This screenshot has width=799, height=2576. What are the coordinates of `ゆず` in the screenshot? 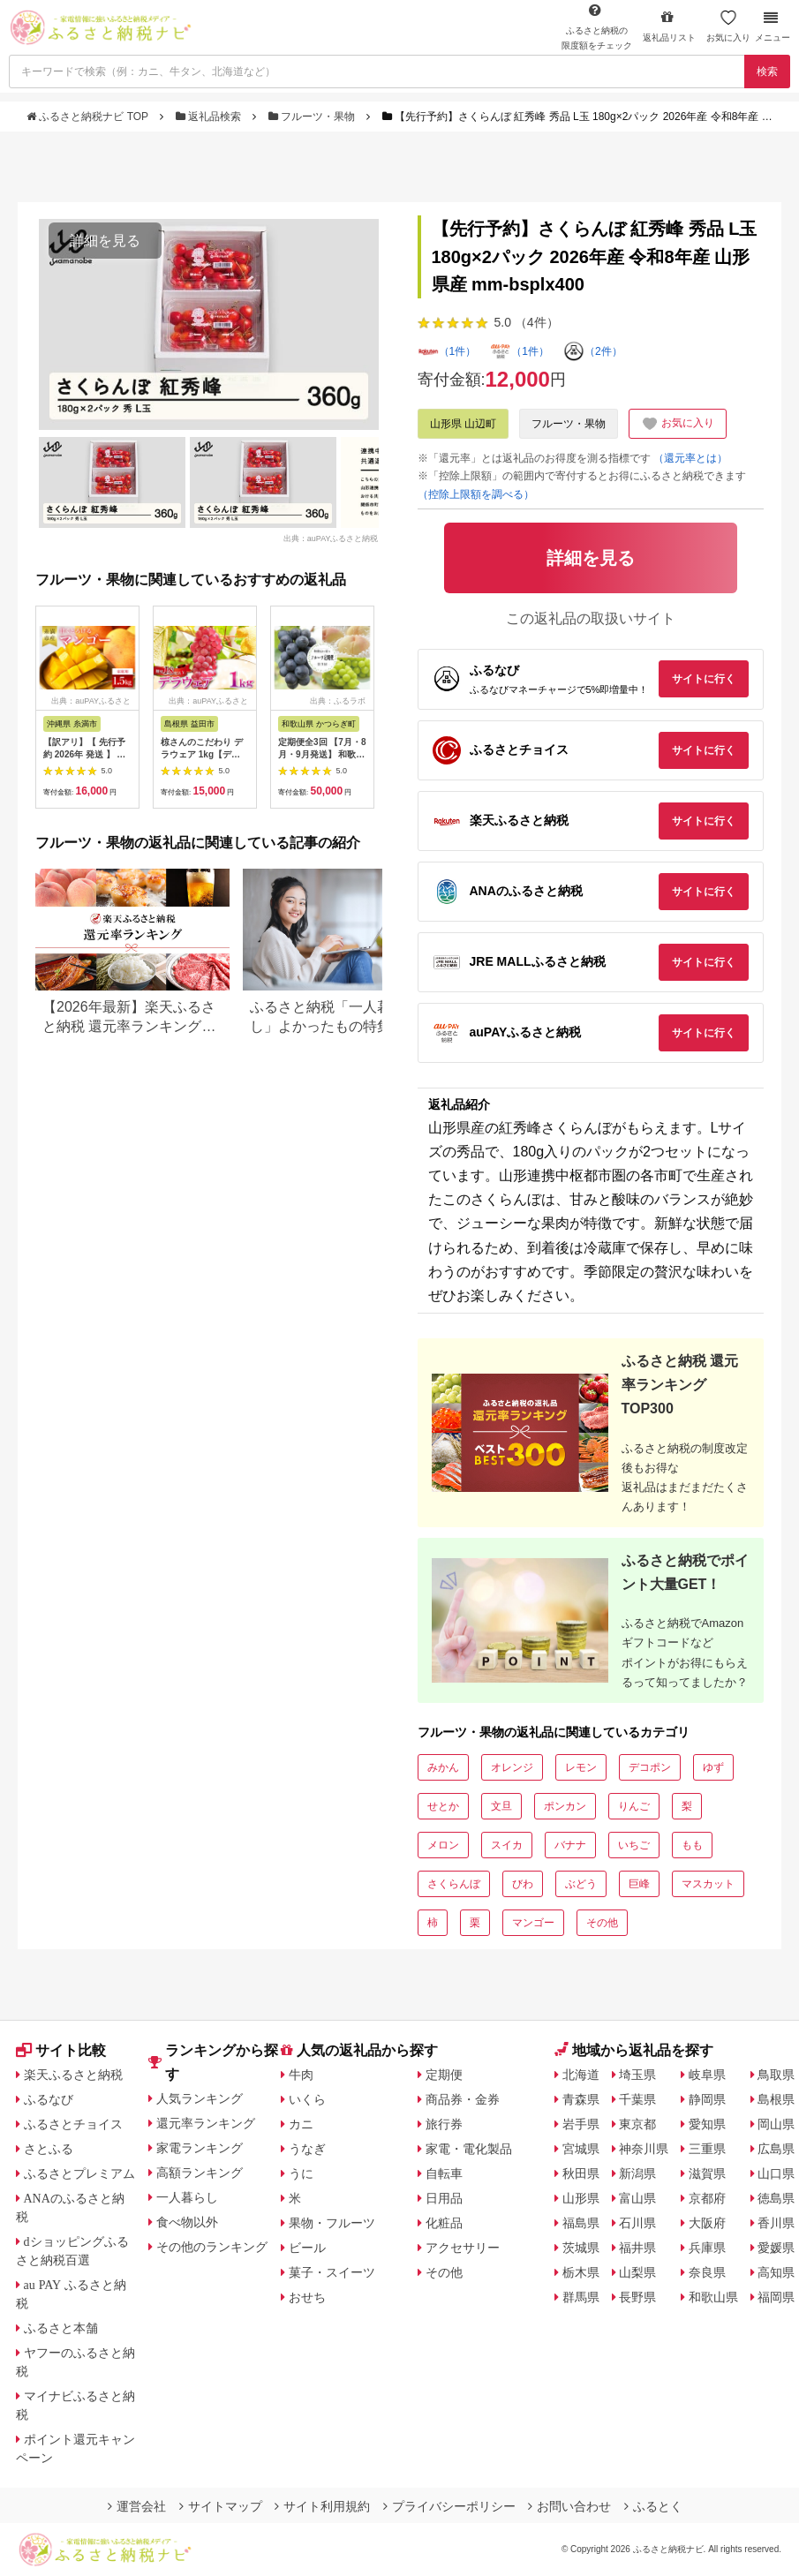 It's located at (713, 1767).